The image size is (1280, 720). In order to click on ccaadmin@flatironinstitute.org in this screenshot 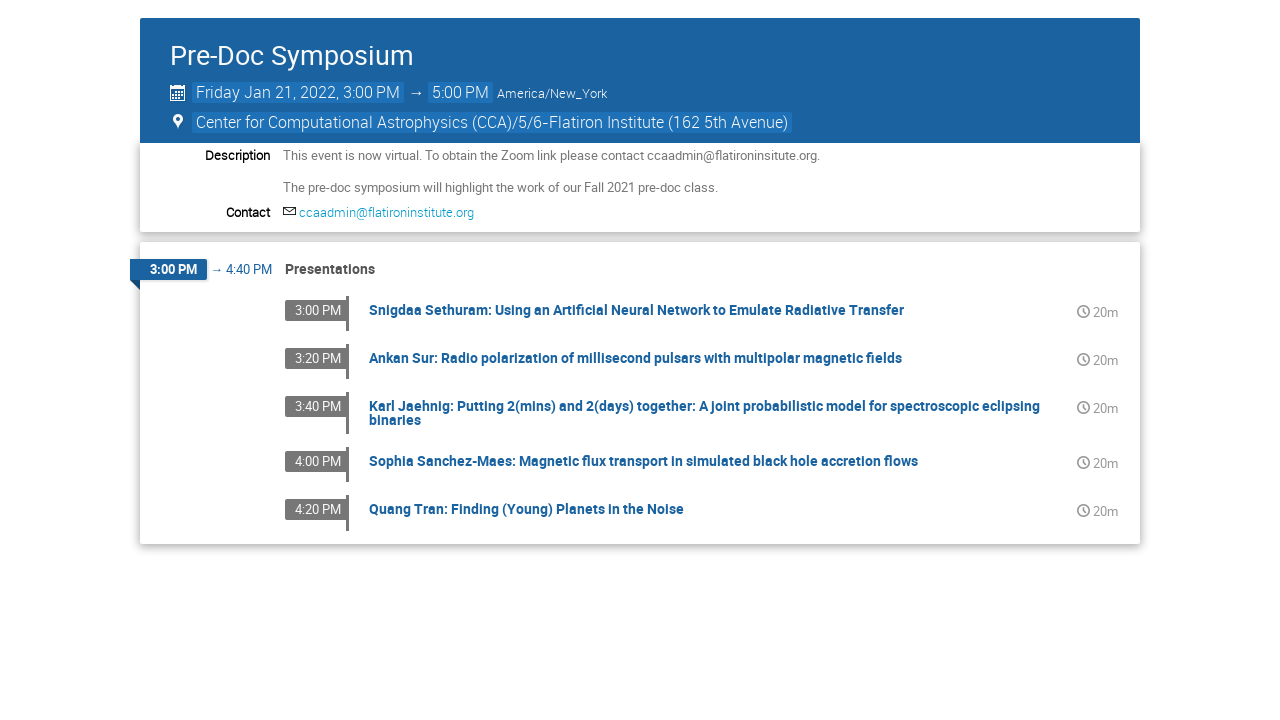, I will do `click(386, 212)`.